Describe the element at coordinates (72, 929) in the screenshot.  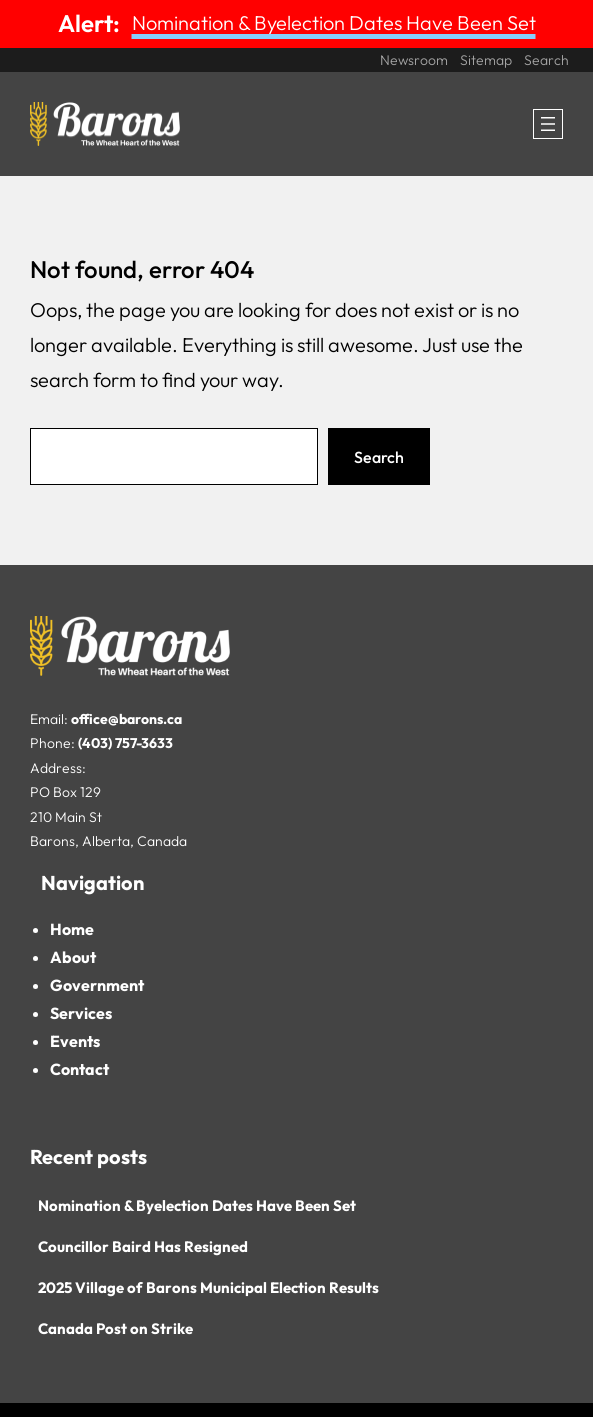
I see `Home` at that location.